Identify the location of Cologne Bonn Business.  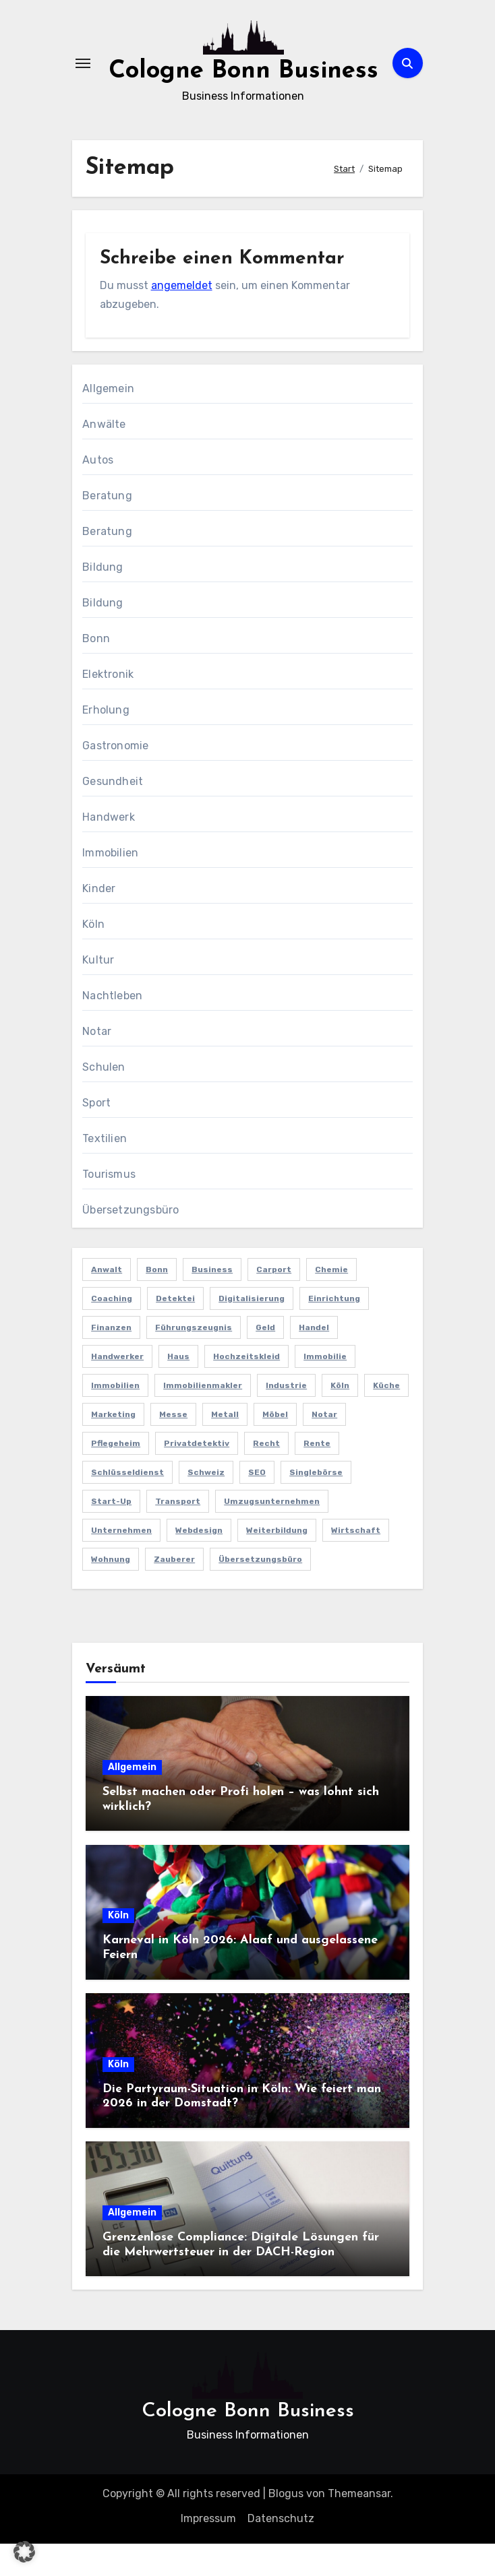
(248, 2443).